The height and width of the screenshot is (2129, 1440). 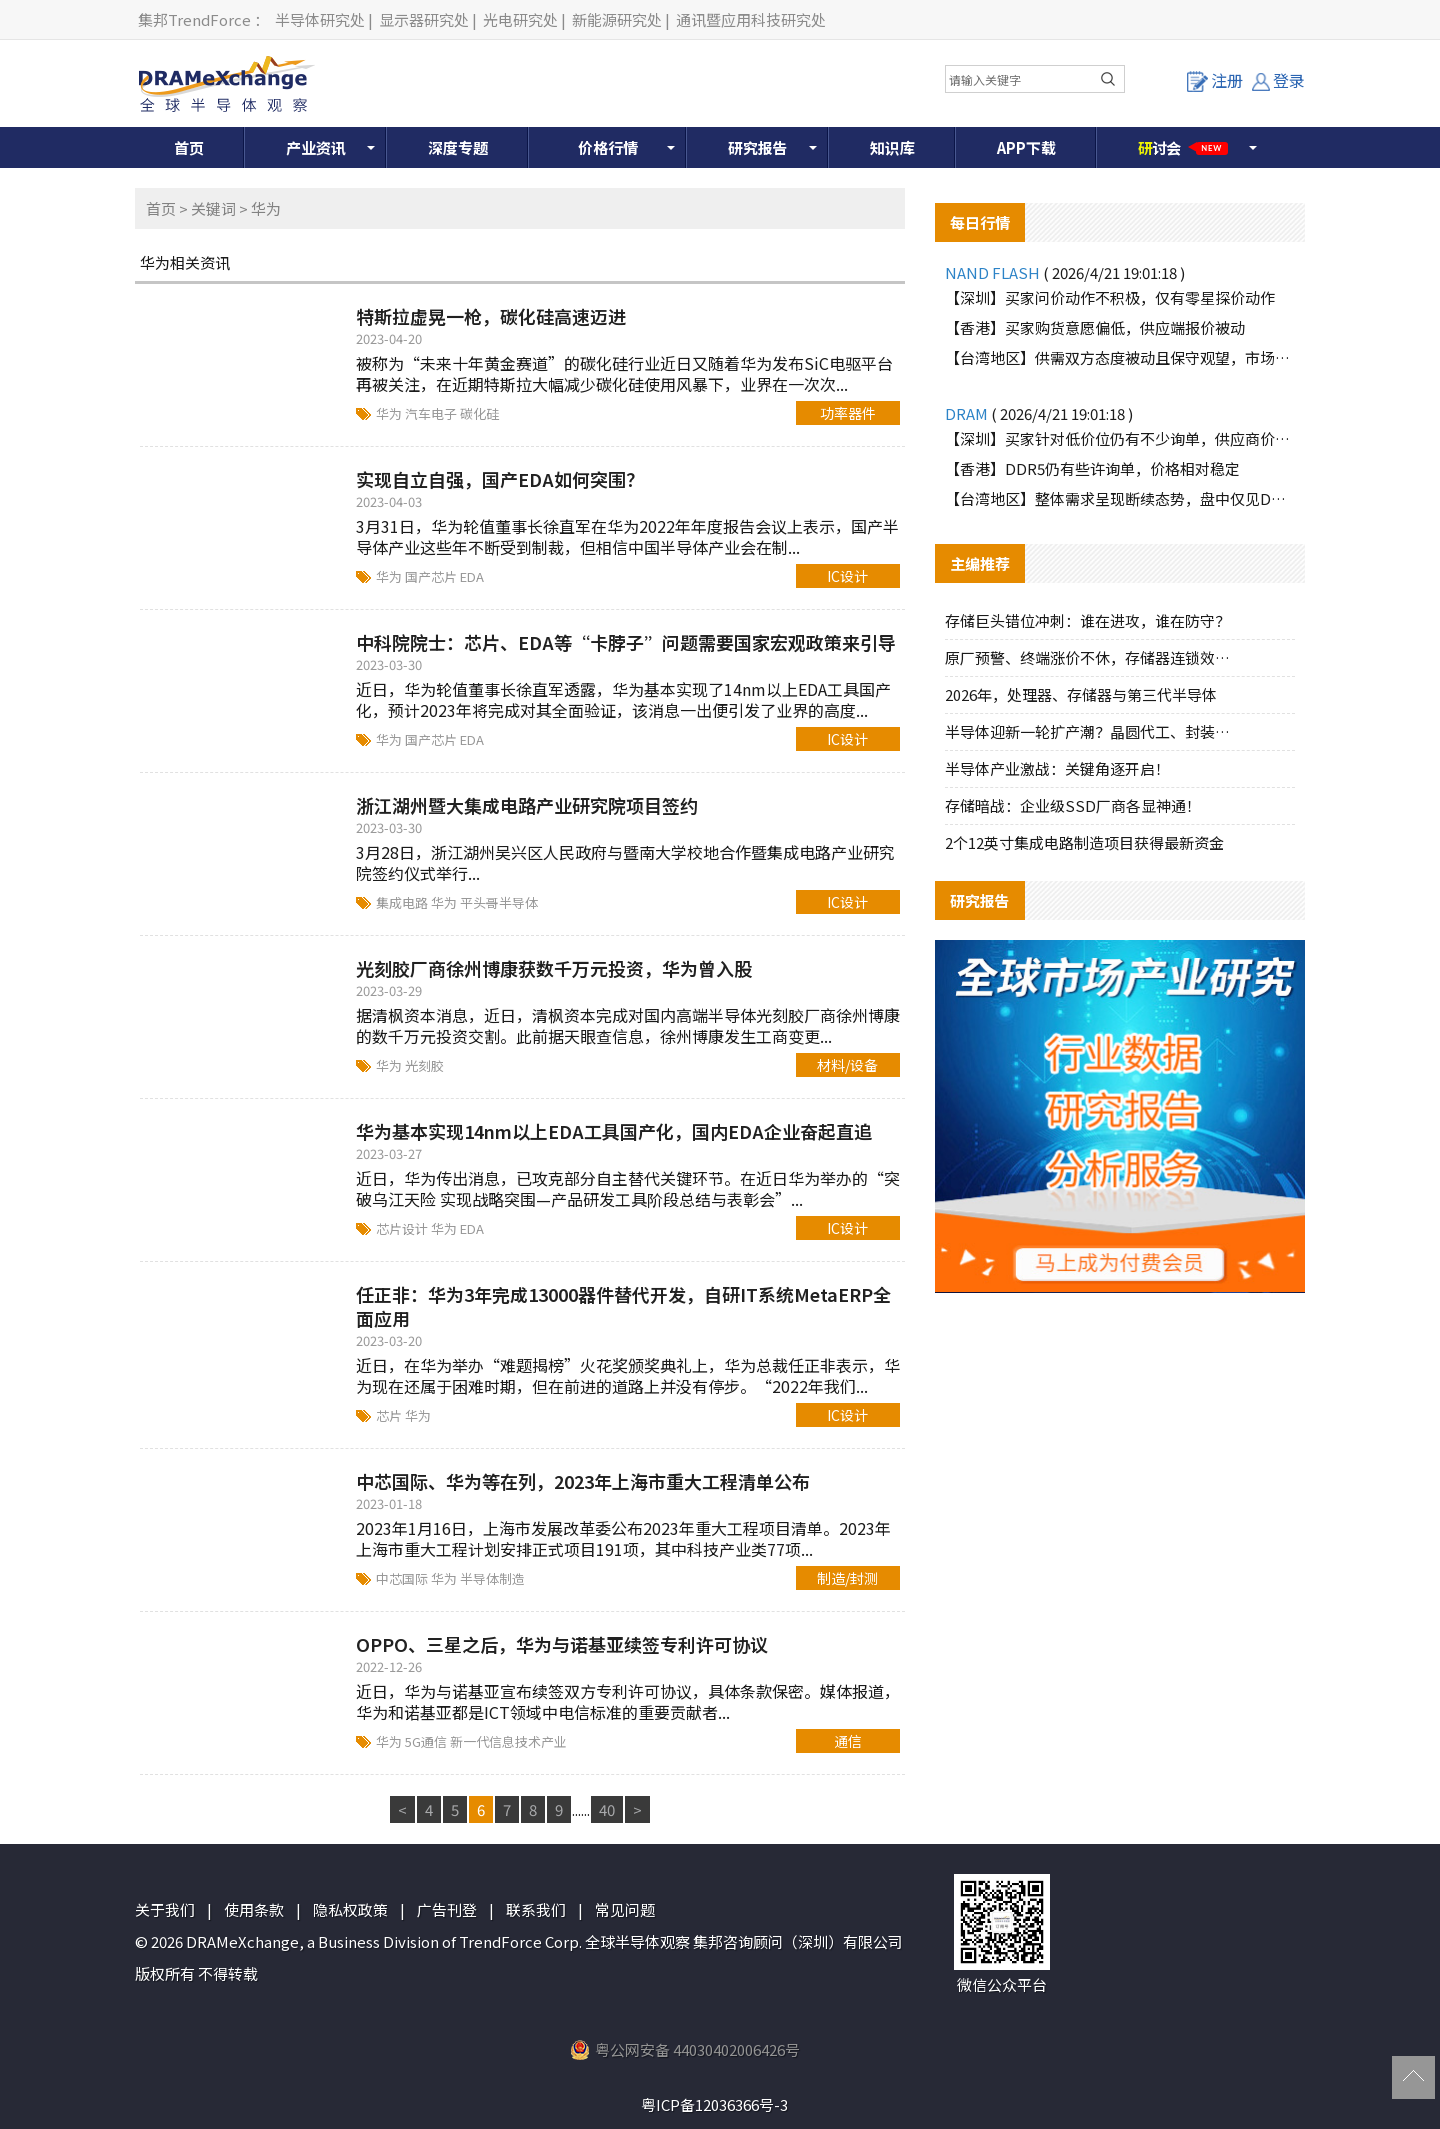 I want to click on 碳化硅, so click(x=479, y=413).